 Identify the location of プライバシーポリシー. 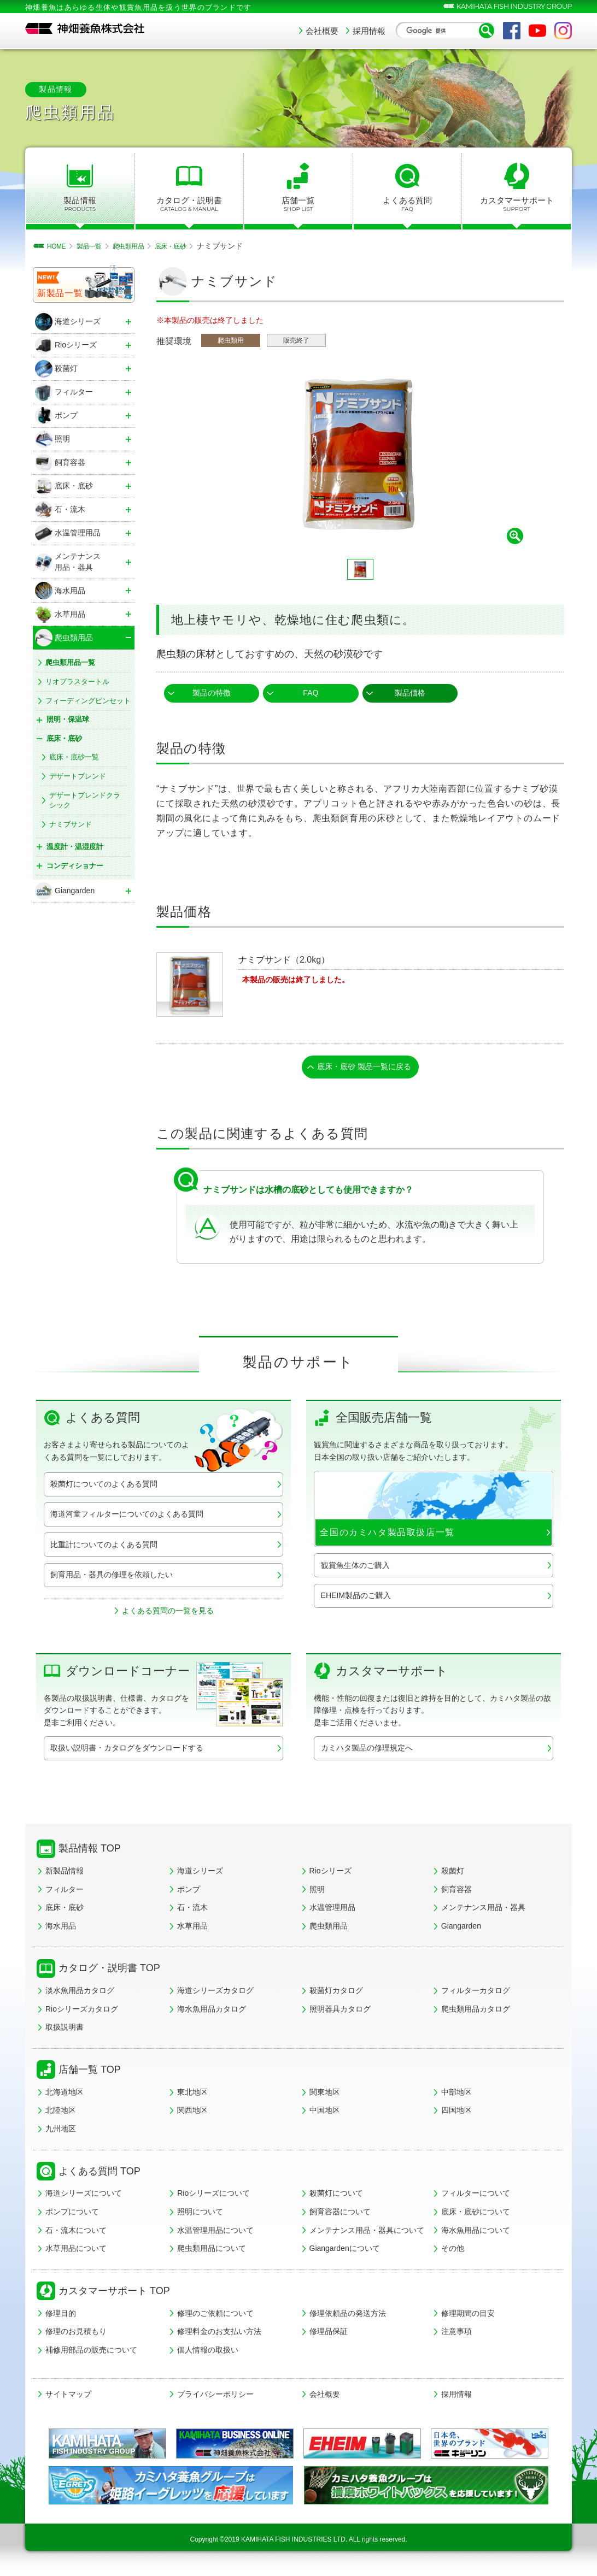
(215, 2397).